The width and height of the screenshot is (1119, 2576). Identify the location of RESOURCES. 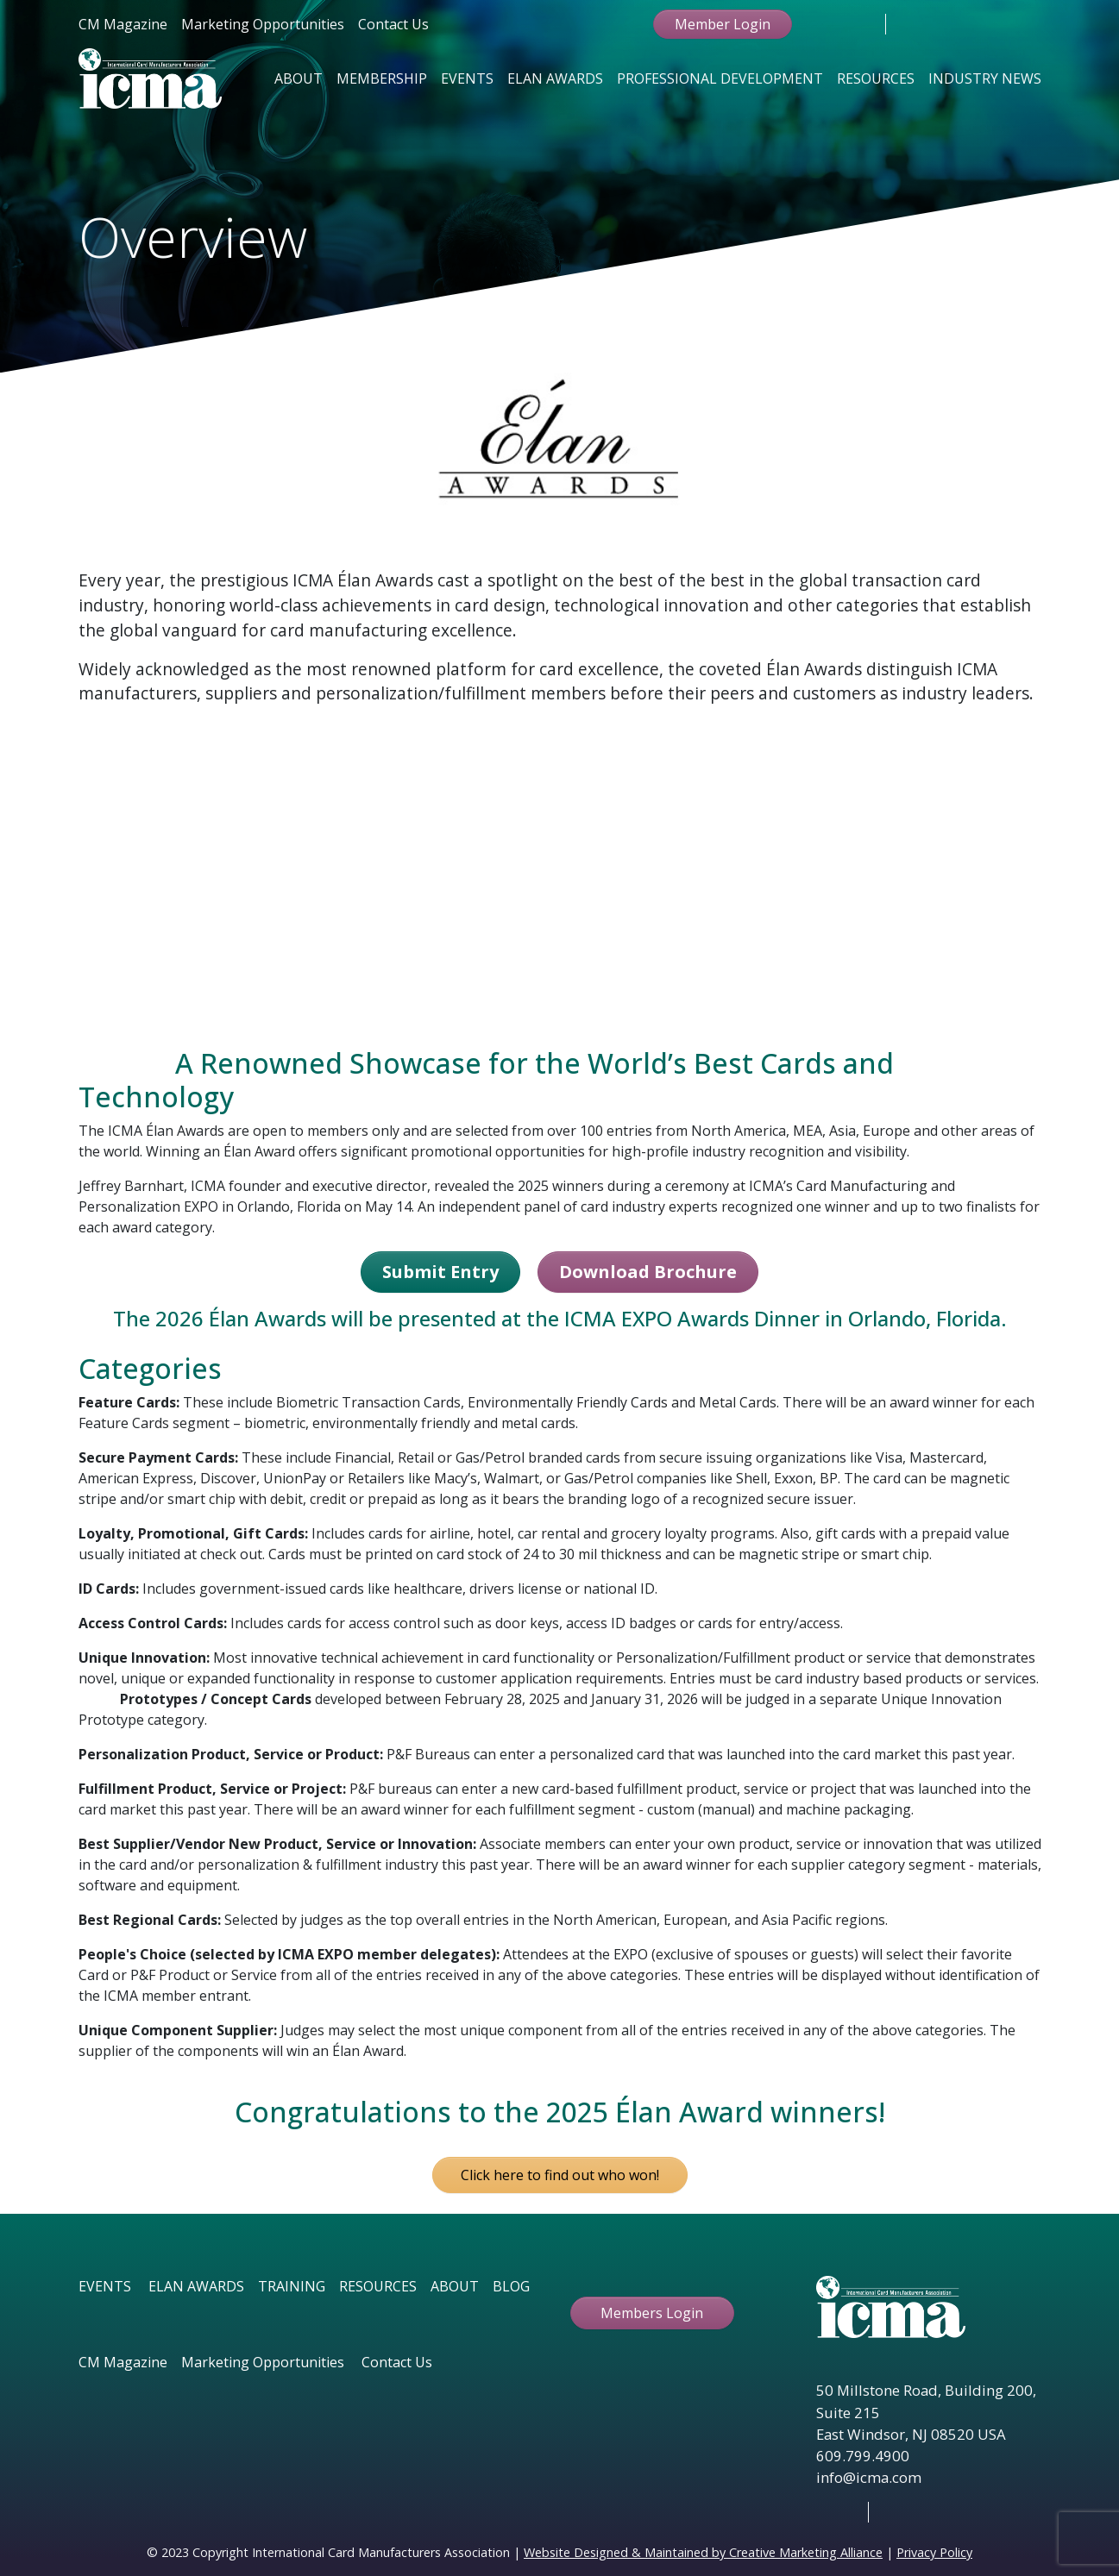
(378, 2286).